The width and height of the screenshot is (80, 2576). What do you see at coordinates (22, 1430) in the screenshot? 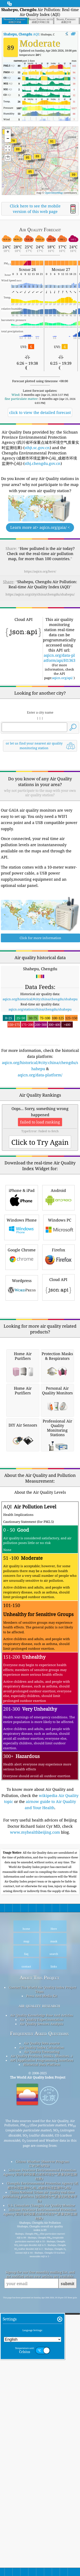
I see `Windows Phone` at bounding box center [22, 1430].